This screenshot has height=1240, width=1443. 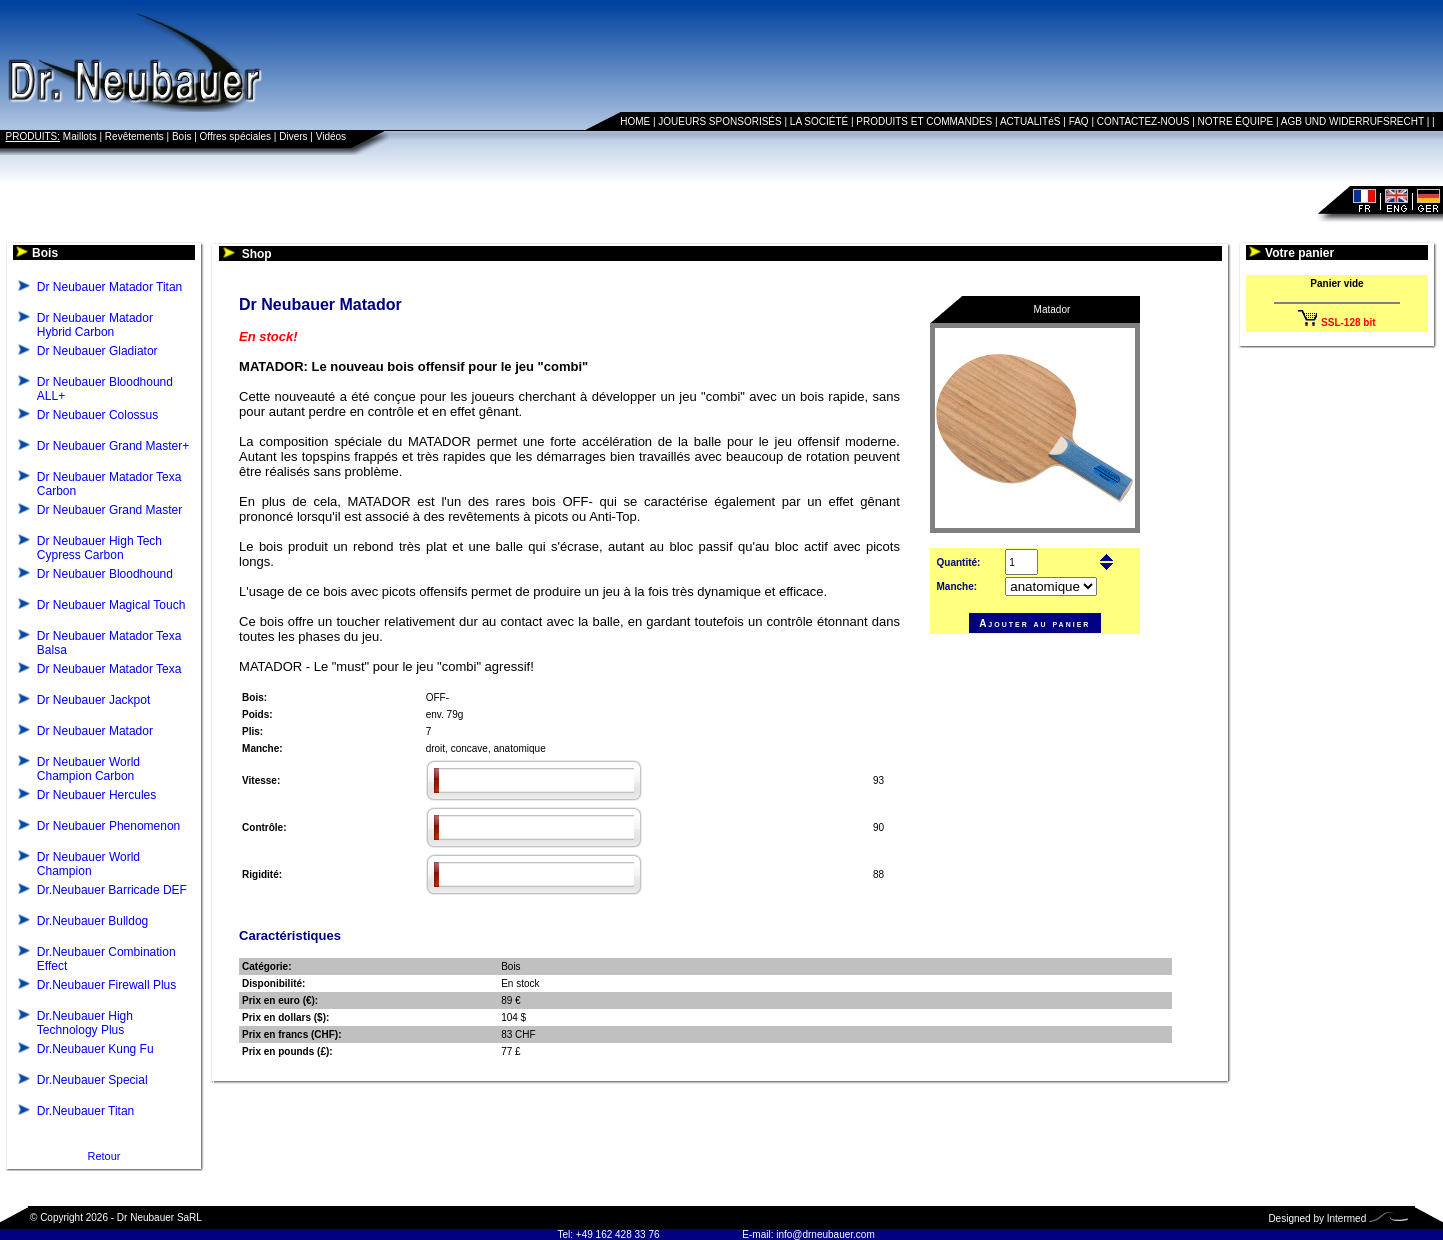 What do you see at coordinates (108, 826) in the screenshot?
I see `Dr Neubauer Phenomenon` at bounding box center [108, 826].